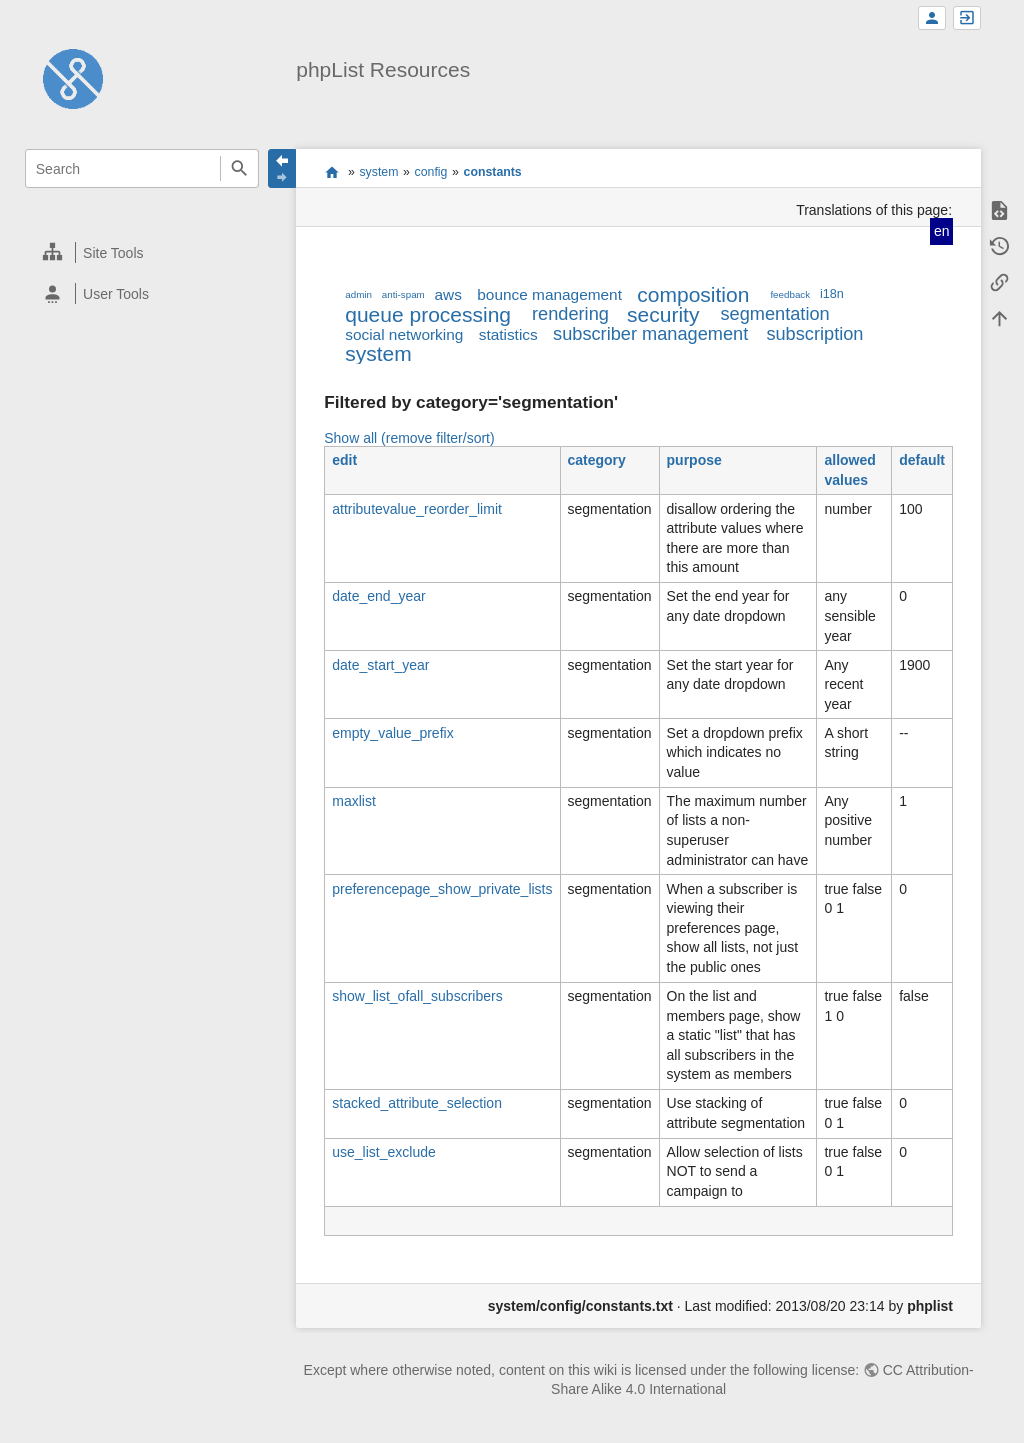 The width and height of the screenshot is (1024, 1443). What do you see at coordinates (431, 172) in the screenshot?
I see `config` at bounding box center [431, 172].